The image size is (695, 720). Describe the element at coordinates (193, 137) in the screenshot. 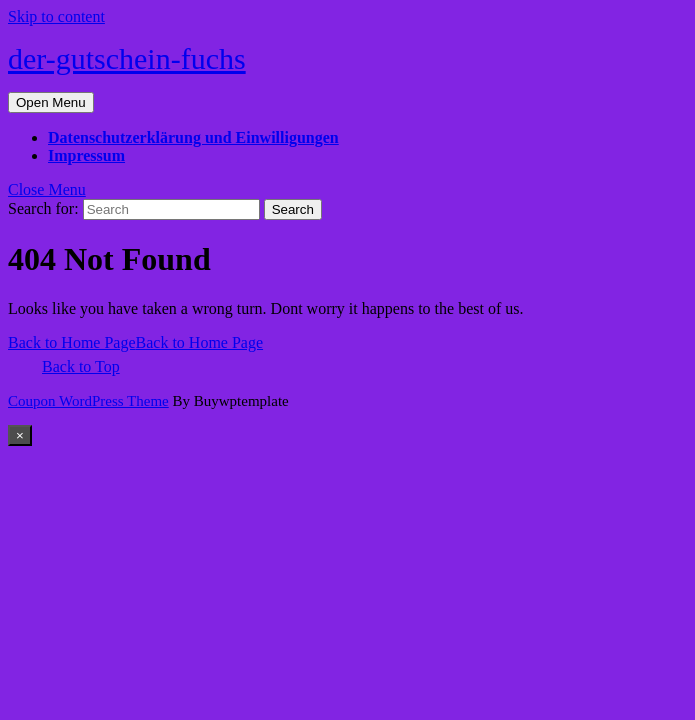

I see `Datenschutzerklärung und Einwilligungen` at that location.